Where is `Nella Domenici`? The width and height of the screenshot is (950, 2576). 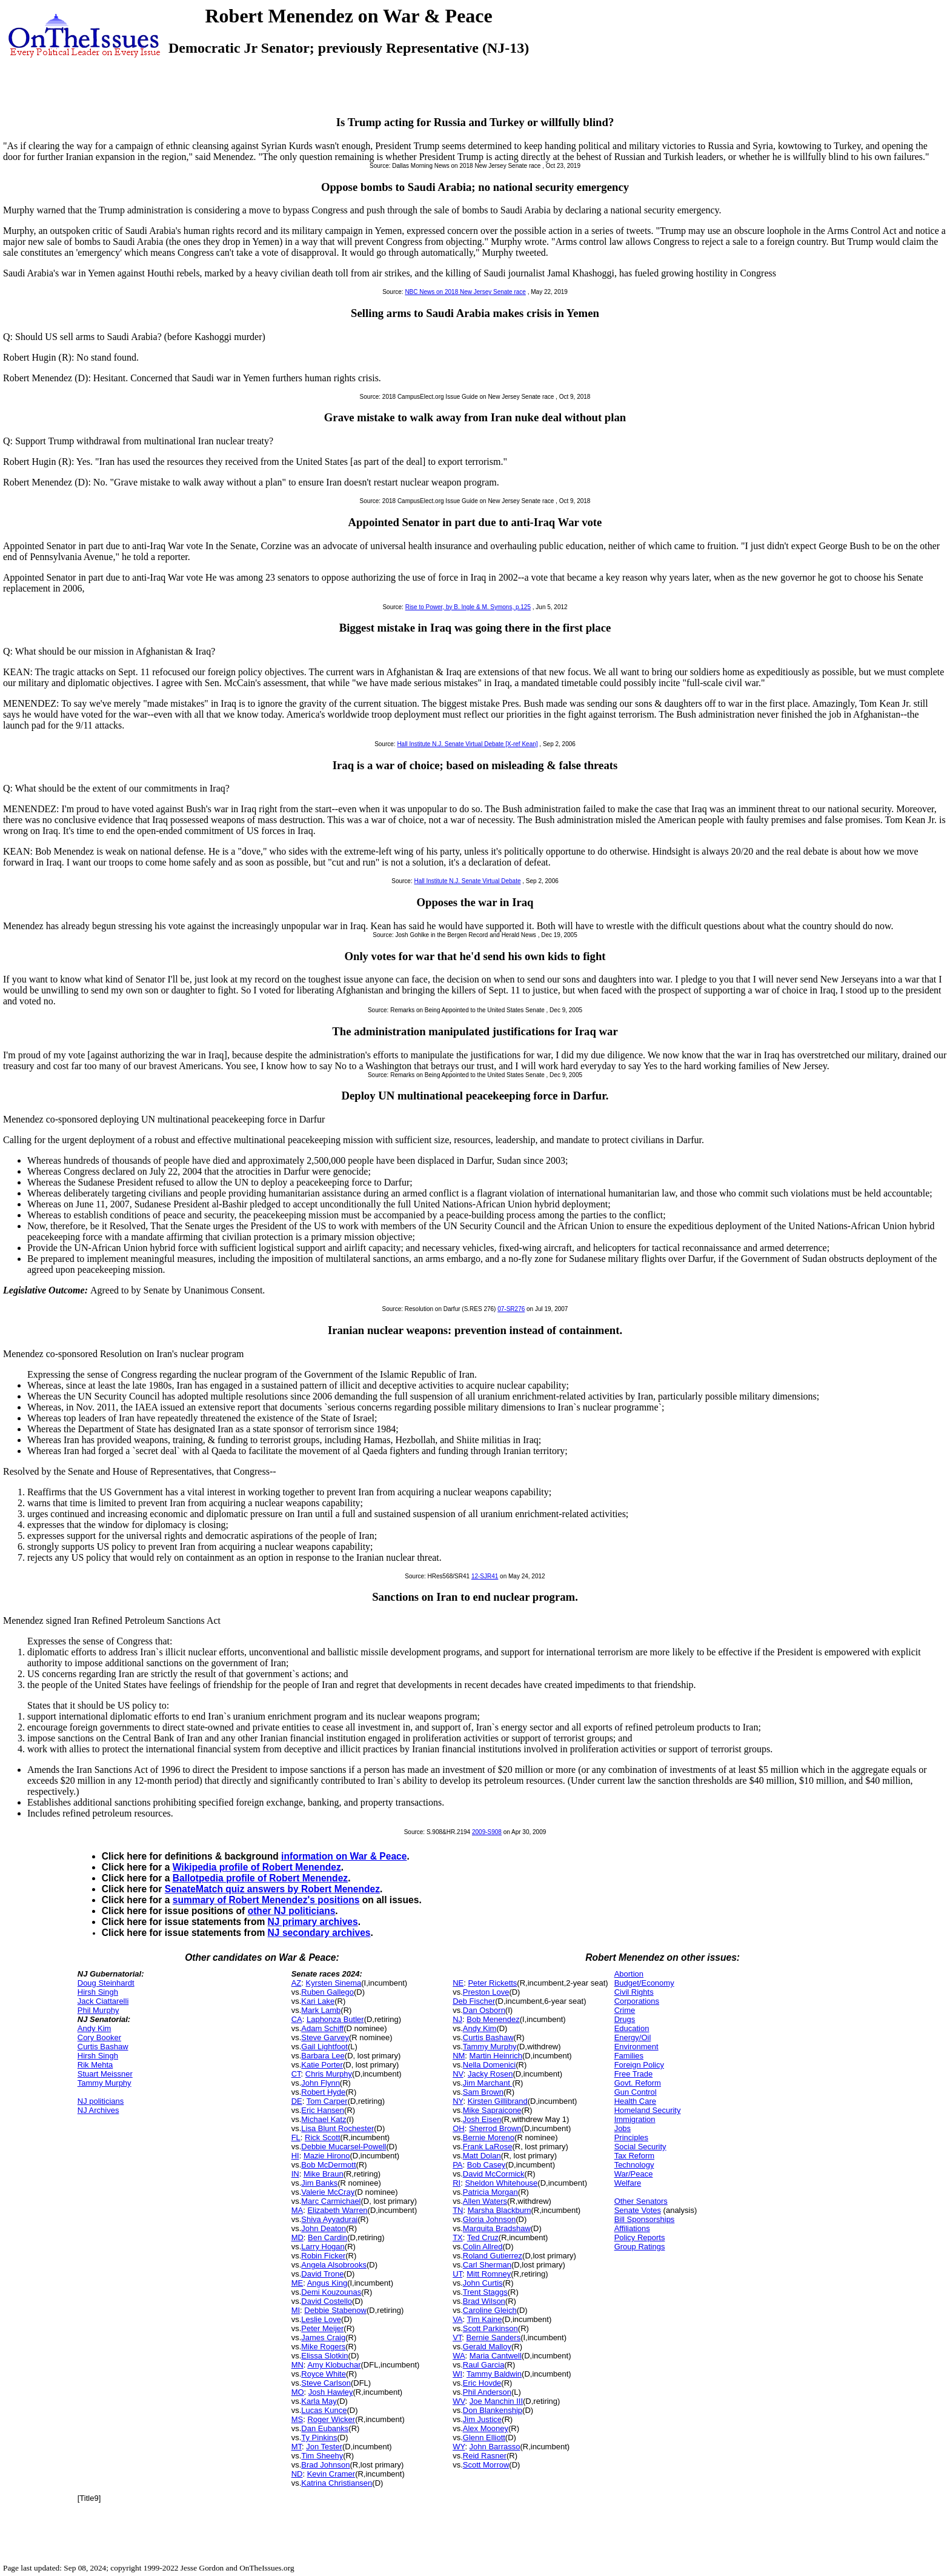 Nella Domenici is located at coordinates (489, 2064).